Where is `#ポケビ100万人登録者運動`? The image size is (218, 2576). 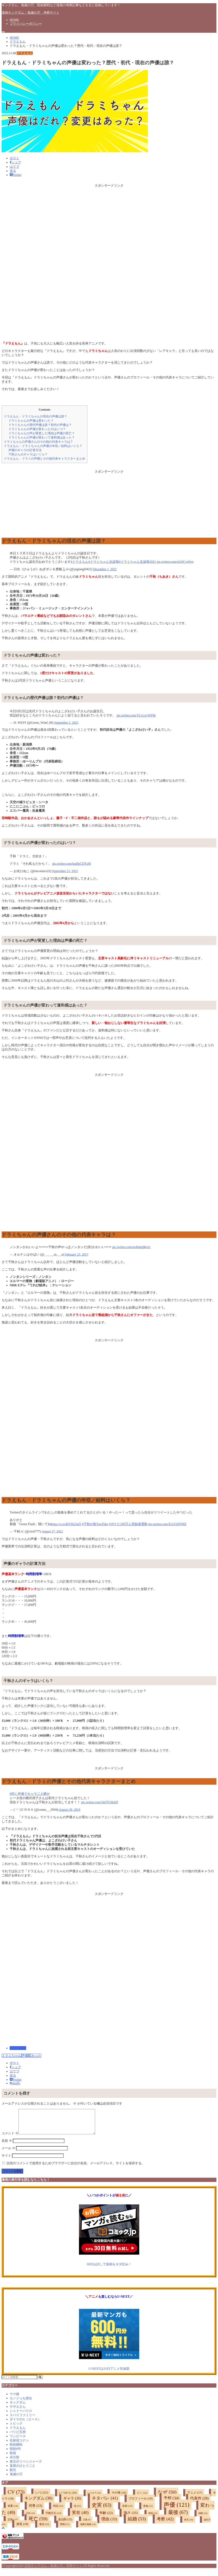 #ポケビ100万人登録者運動 is located at coordinates (128, 1524).